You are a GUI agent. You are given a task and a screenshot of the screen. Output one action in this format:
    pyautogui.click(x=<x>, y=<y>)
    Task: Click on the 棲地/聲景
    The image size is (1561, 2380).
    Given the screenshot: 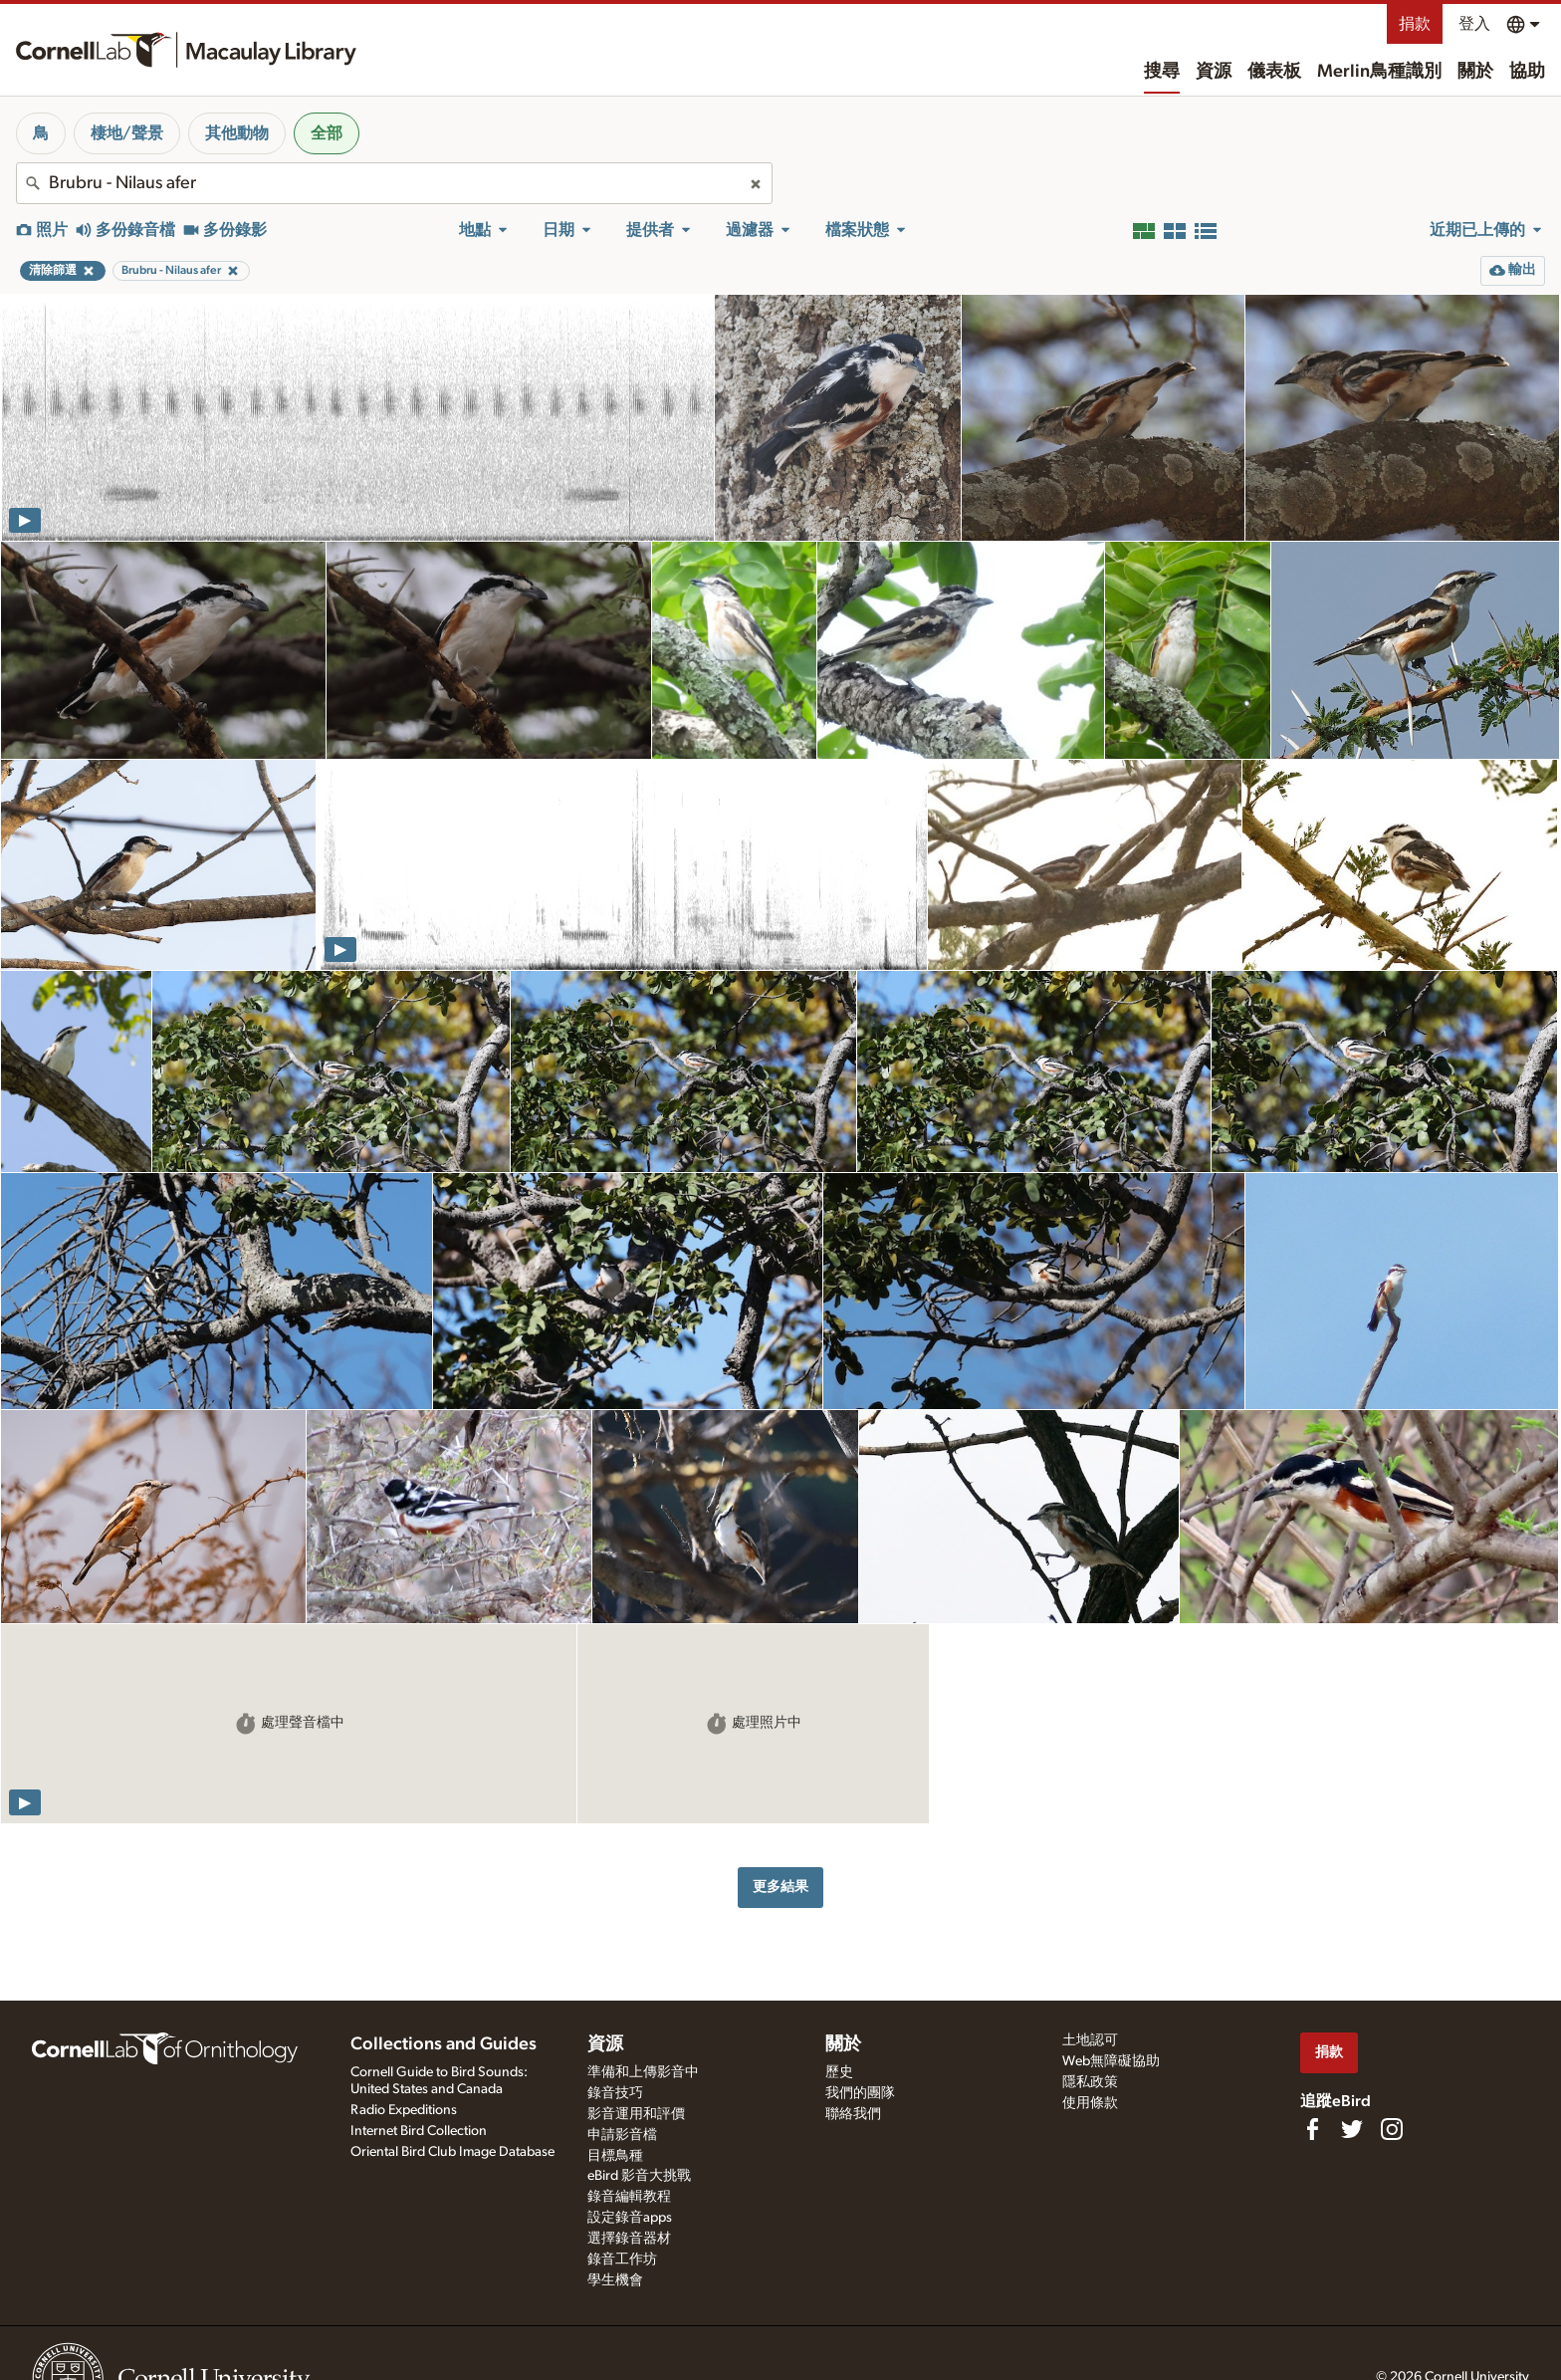 What is the action you would take?
    pyautogui.click(x=127, y=133)
    